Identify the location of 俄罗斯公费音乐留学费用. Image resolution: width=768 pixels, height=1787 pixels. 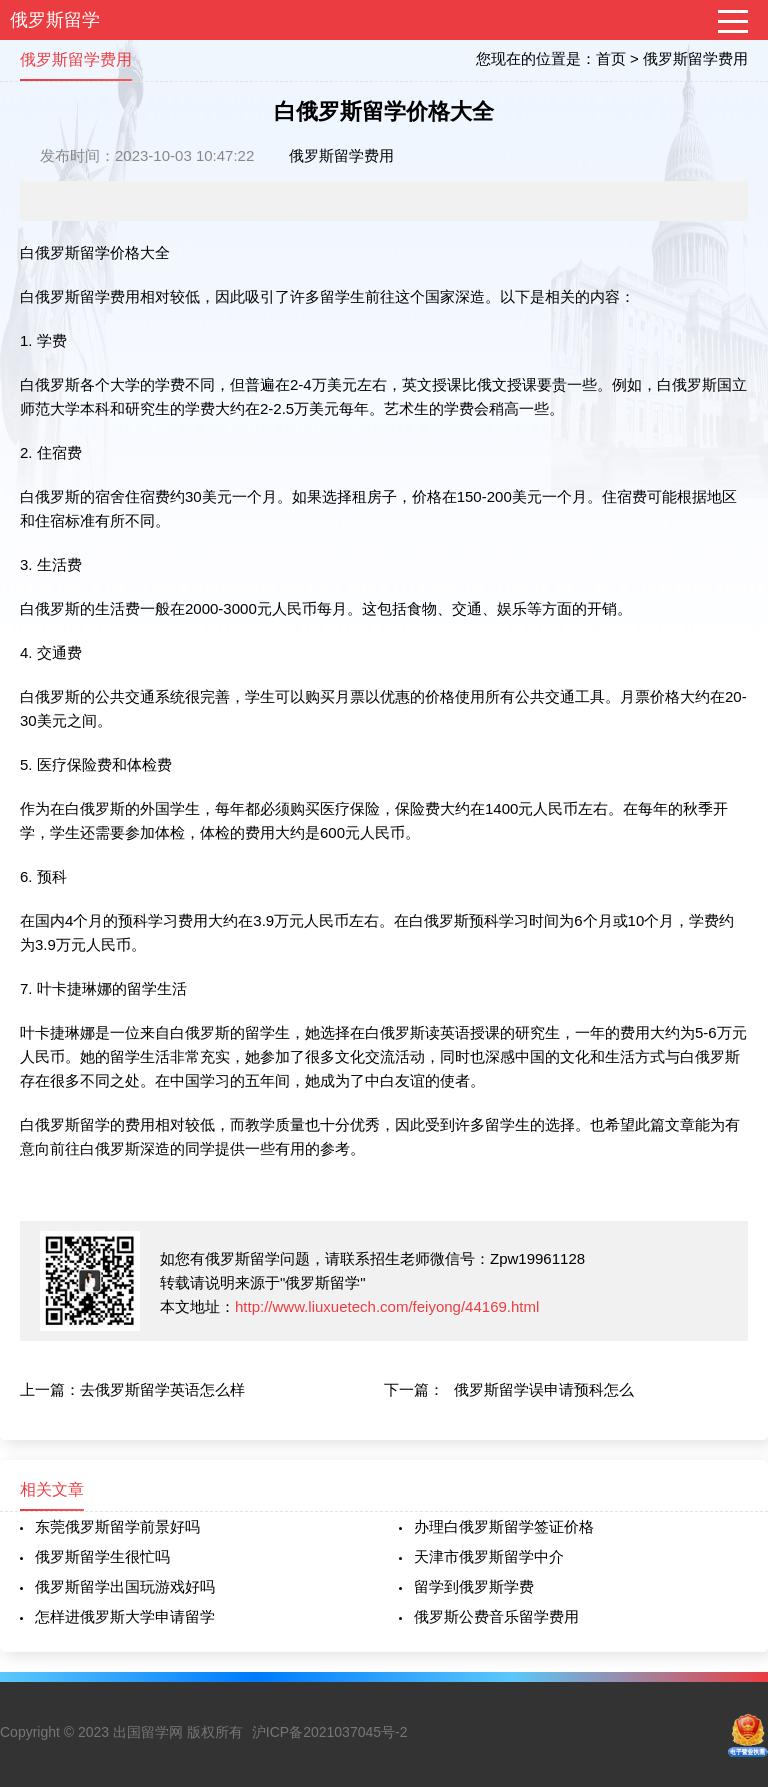
(496, 1616).